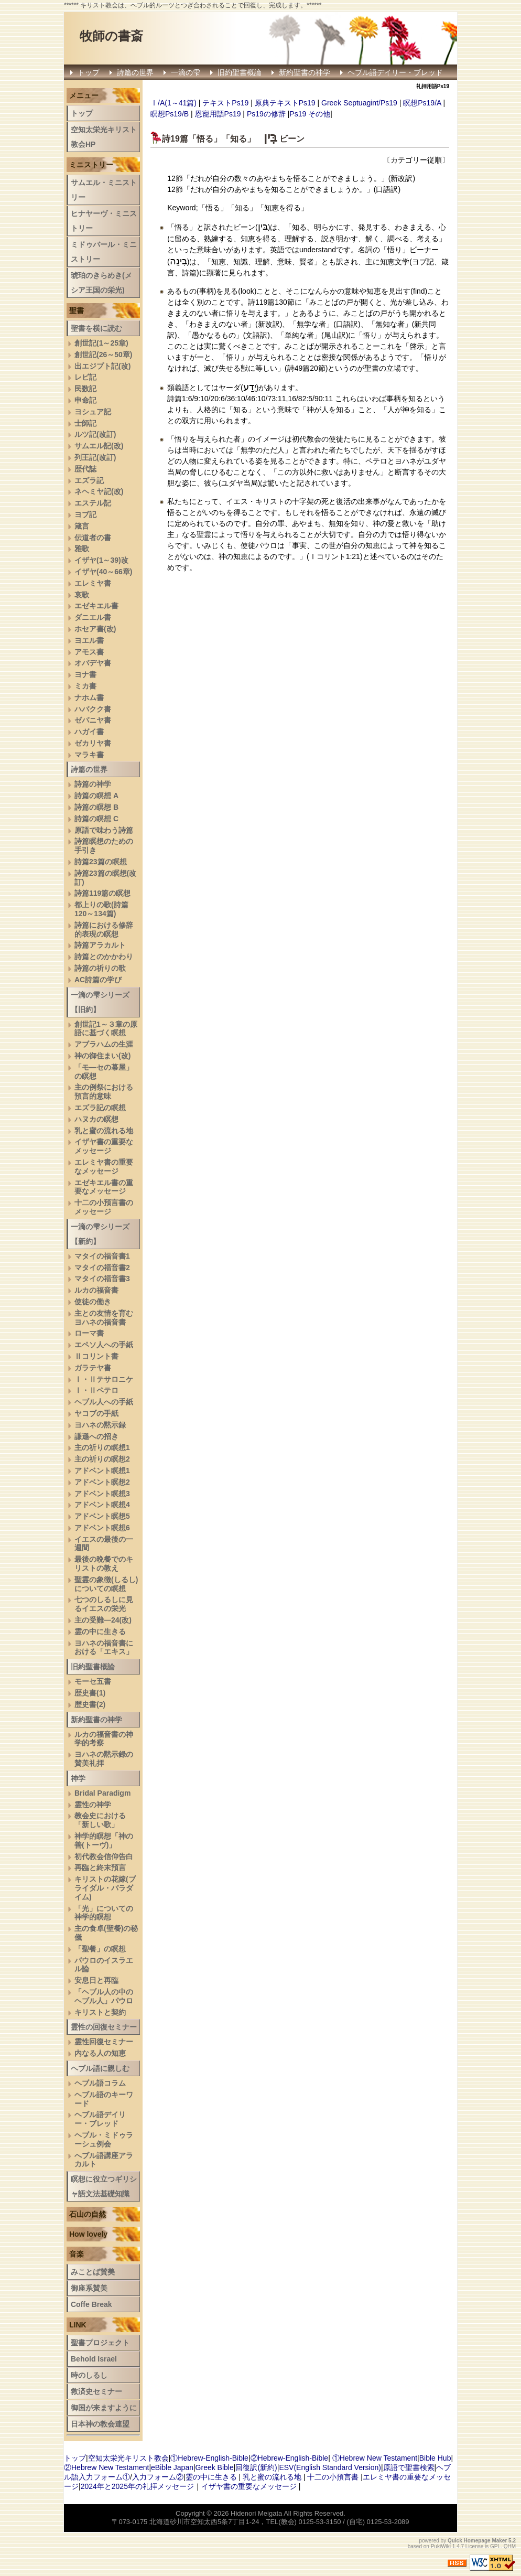 Image resolution: width=521 pixels, height=2576 pixels. I want to click on 牧師の書斎, so click(111, 36).